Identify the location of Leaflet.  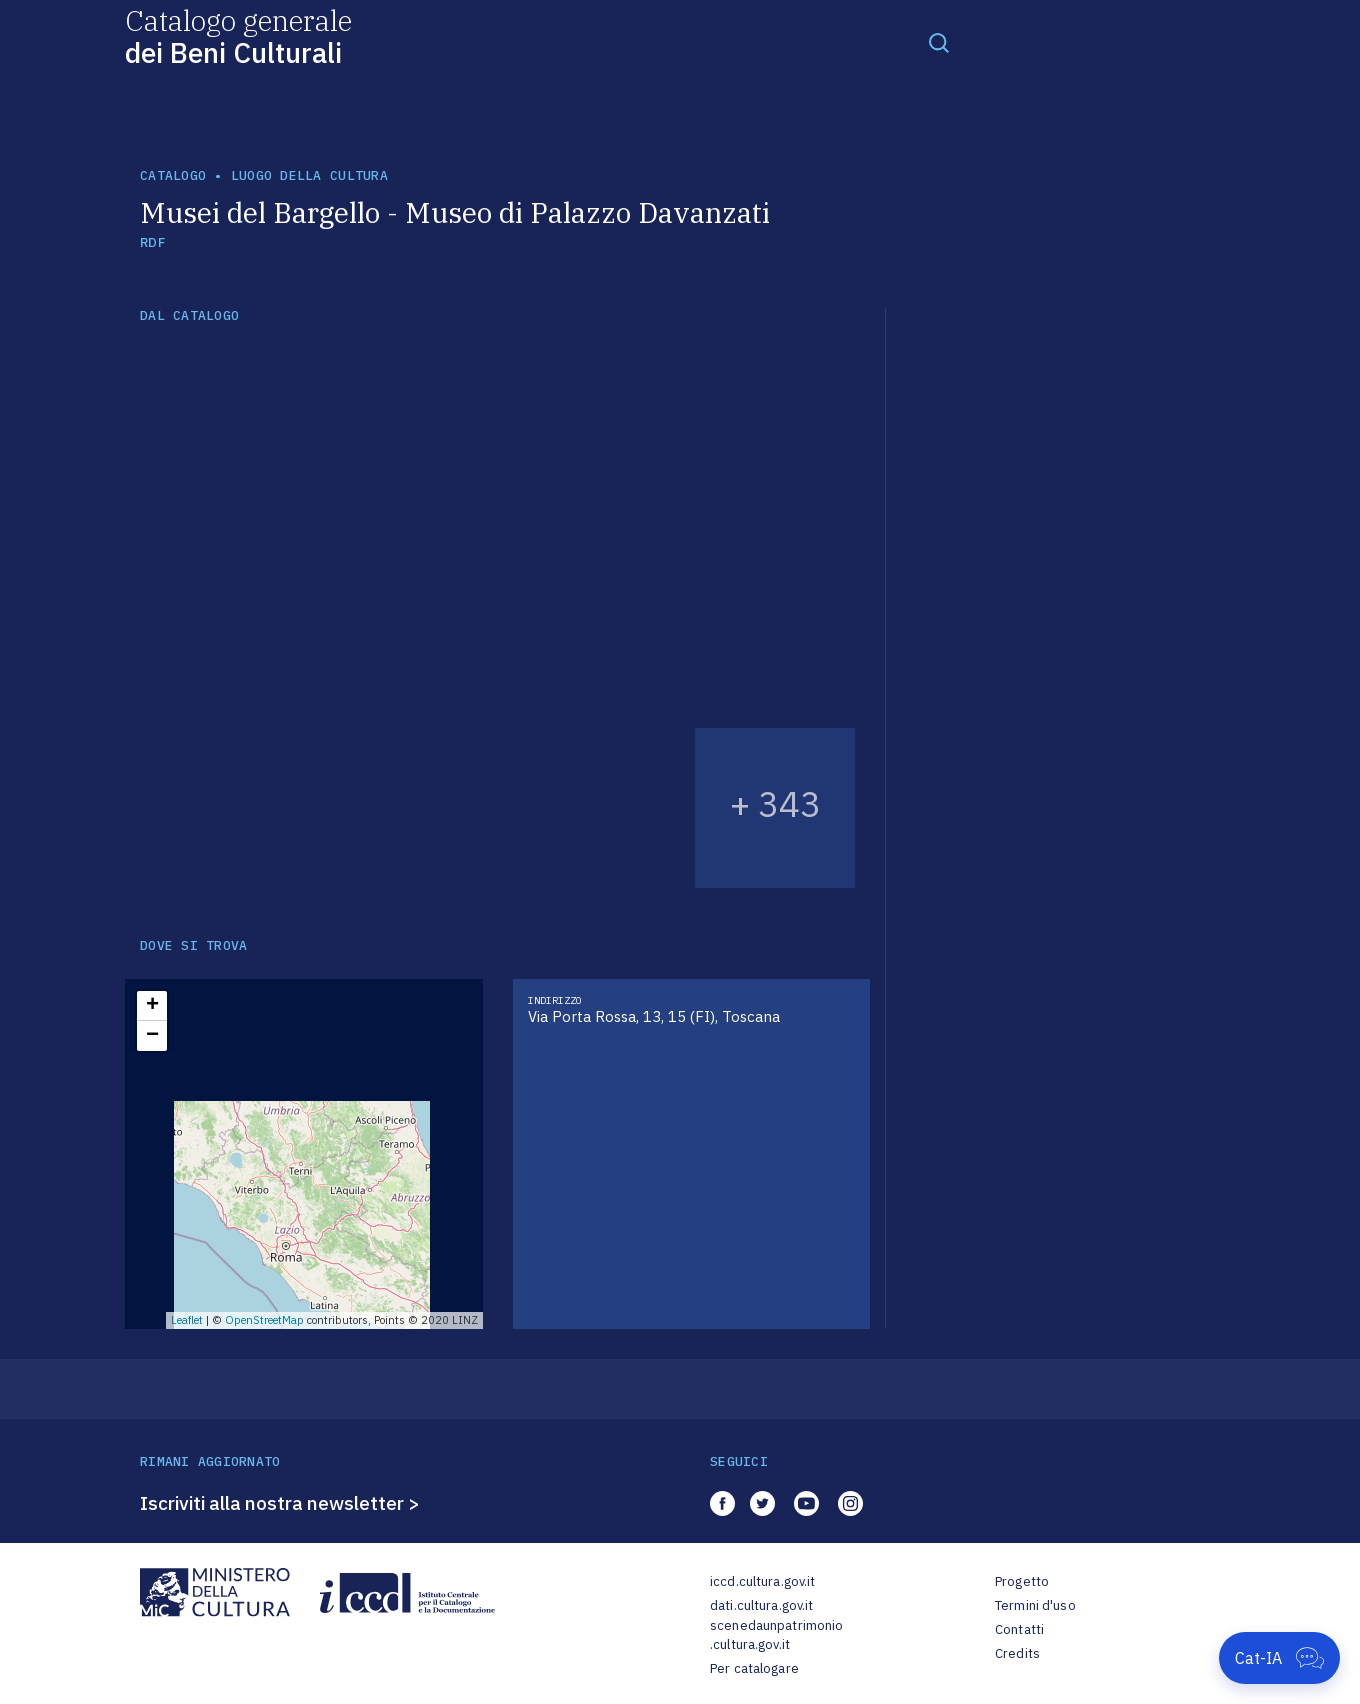
(187, 1320).